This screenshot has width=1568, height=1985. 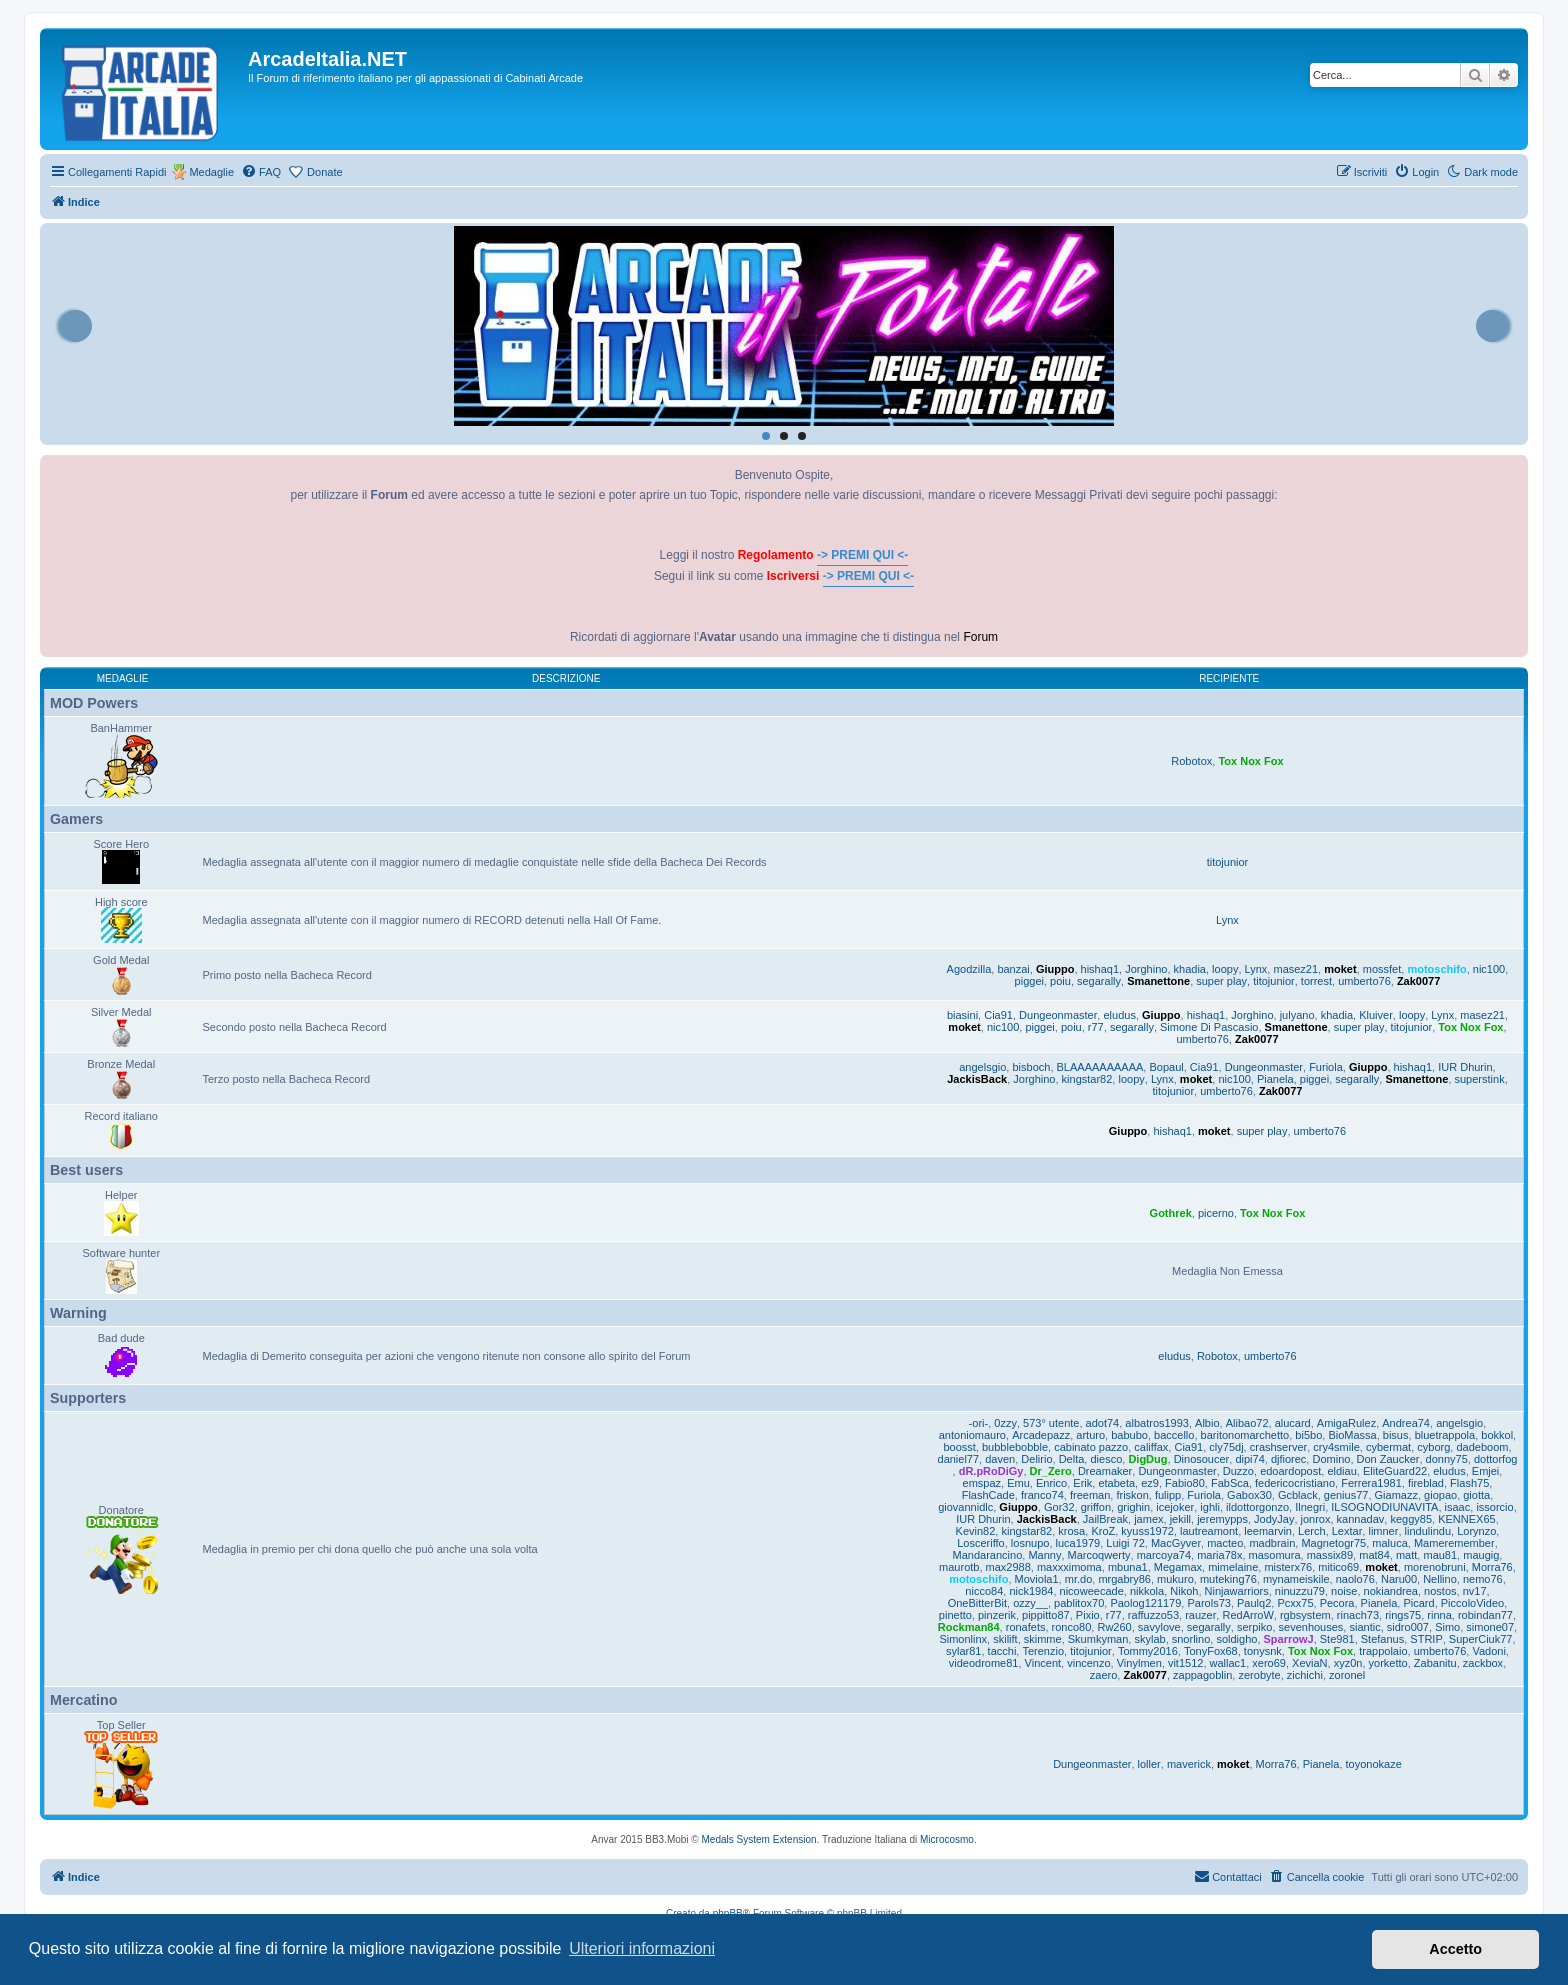 I want to click on raffuzzo53, so click(x=1153, y=1615).